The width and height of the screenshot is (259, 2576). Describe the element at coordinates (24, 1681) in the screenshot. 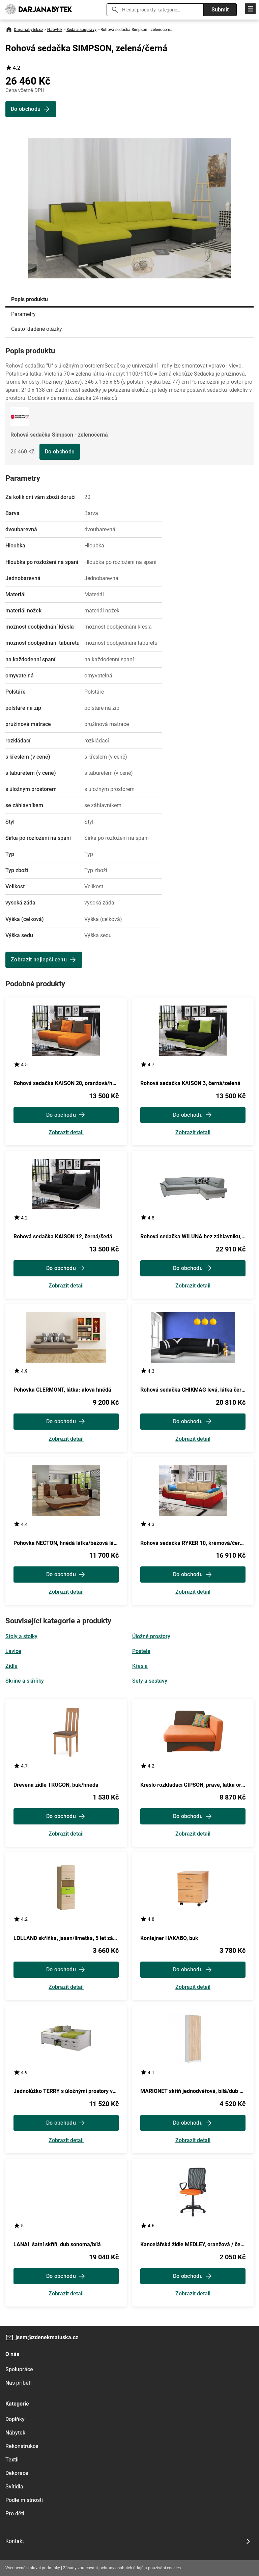

I see `Skříně a skříňky` at that location.